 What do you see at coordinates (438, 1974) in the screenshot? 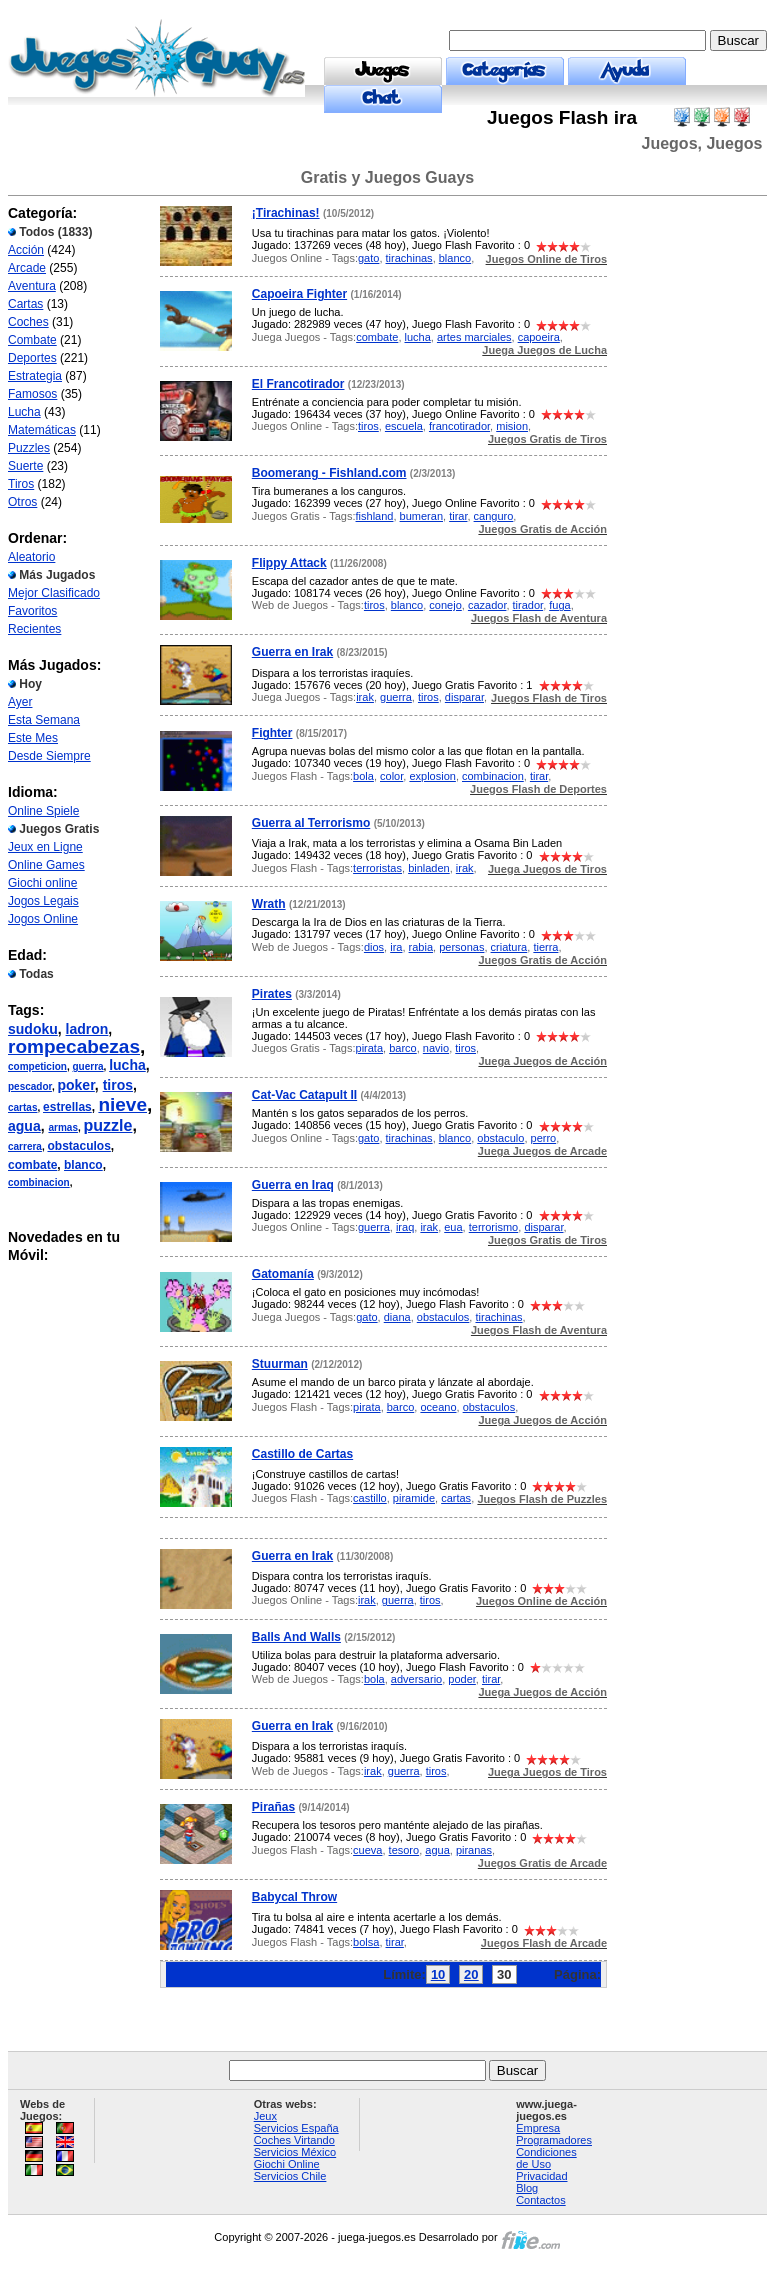
I see `10` at bounding box center [438, 1974].